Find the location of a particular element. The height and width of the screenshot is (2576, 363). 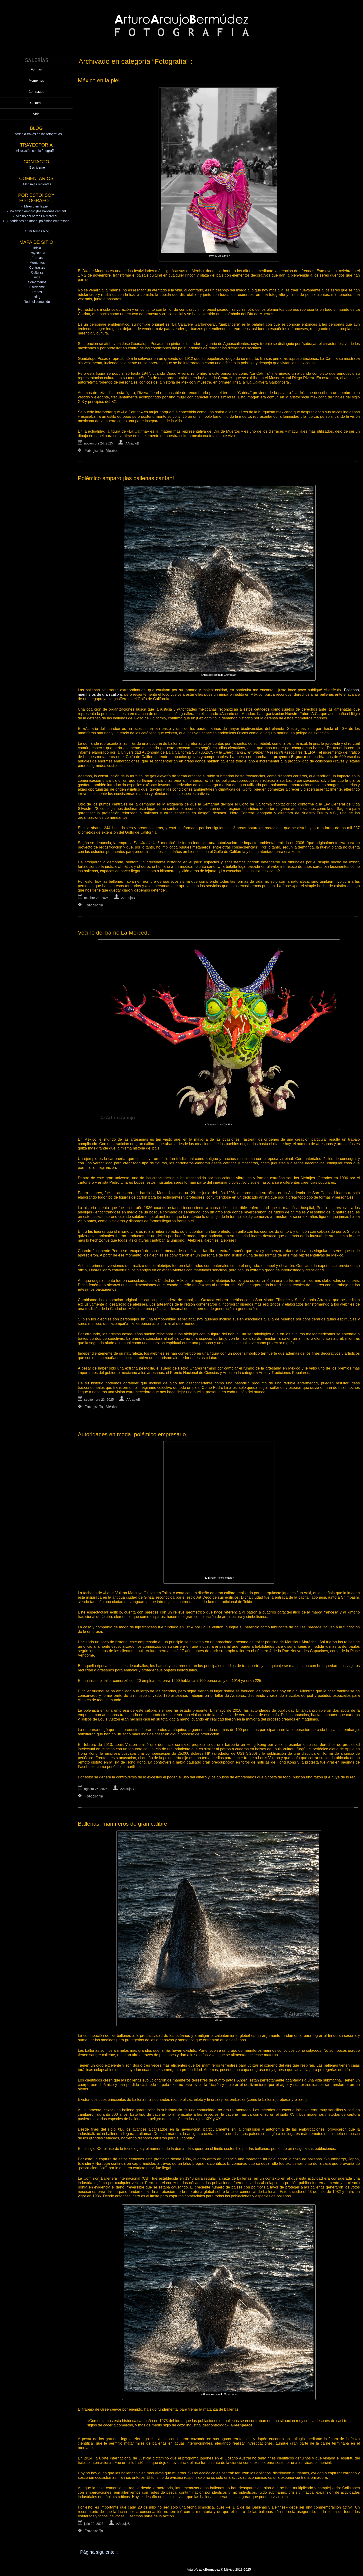

Formas is located at coordinates (36, 13).